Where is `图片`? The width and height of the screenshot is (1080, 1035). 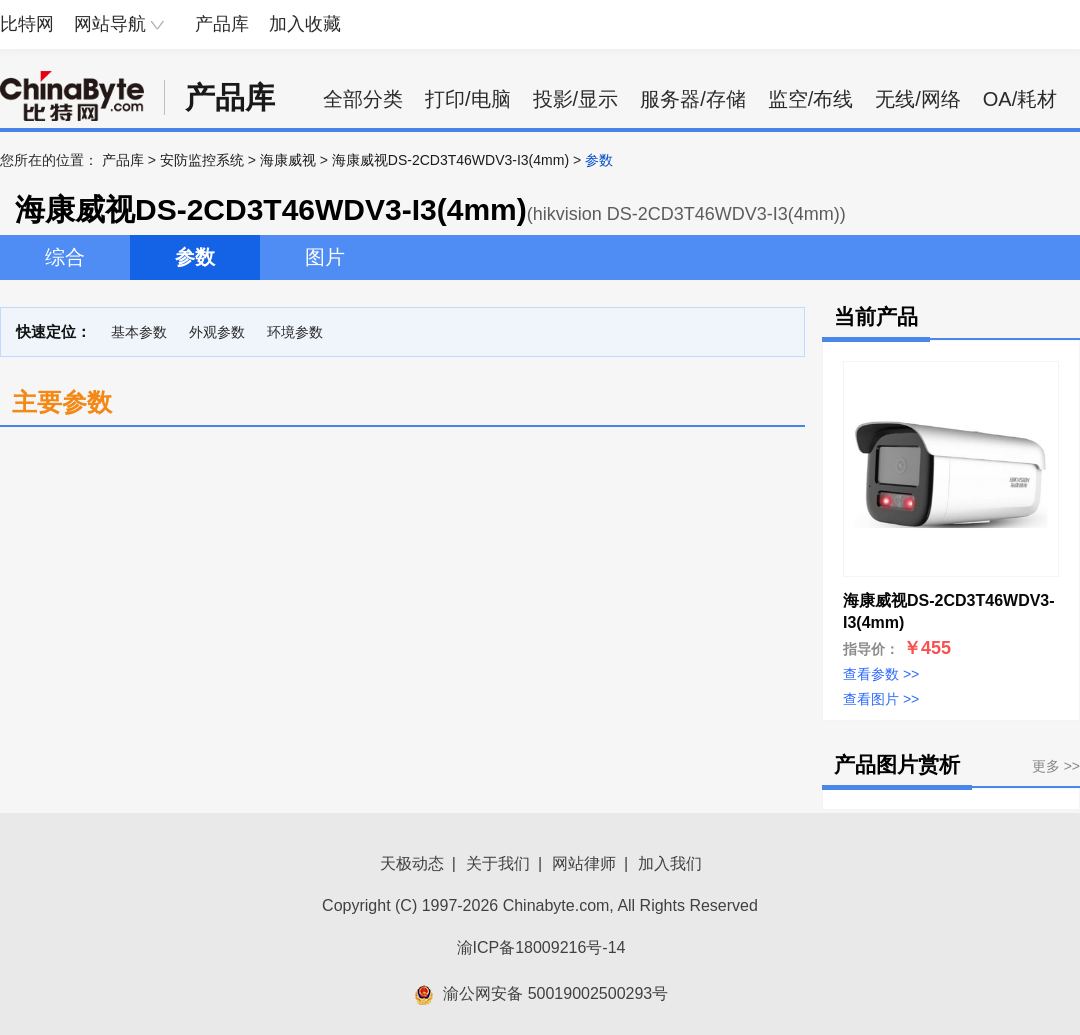 图片 is located at coordinates (325, 257).